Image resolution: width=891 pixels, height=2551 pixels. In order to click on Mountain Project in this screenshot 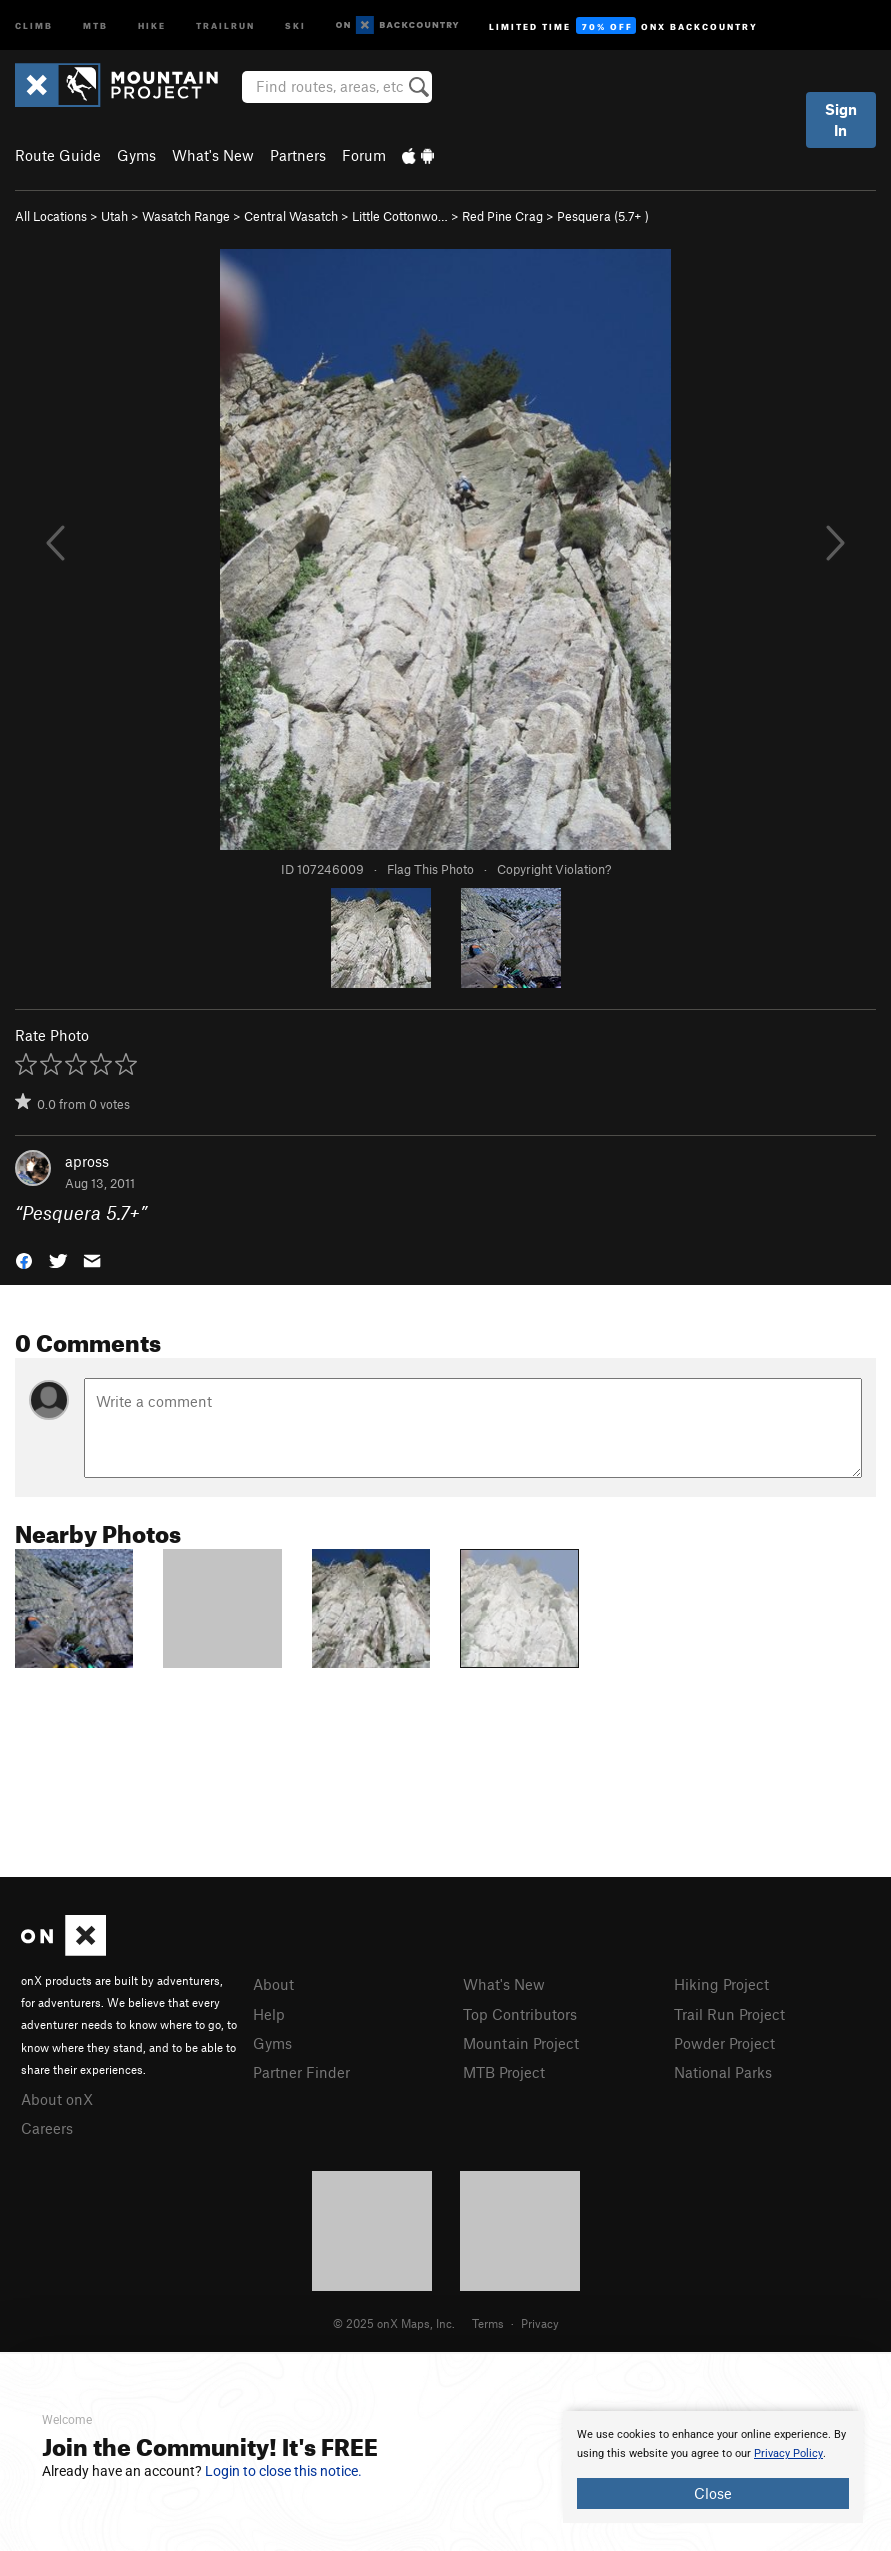, I will do `click(521, 2043)`.